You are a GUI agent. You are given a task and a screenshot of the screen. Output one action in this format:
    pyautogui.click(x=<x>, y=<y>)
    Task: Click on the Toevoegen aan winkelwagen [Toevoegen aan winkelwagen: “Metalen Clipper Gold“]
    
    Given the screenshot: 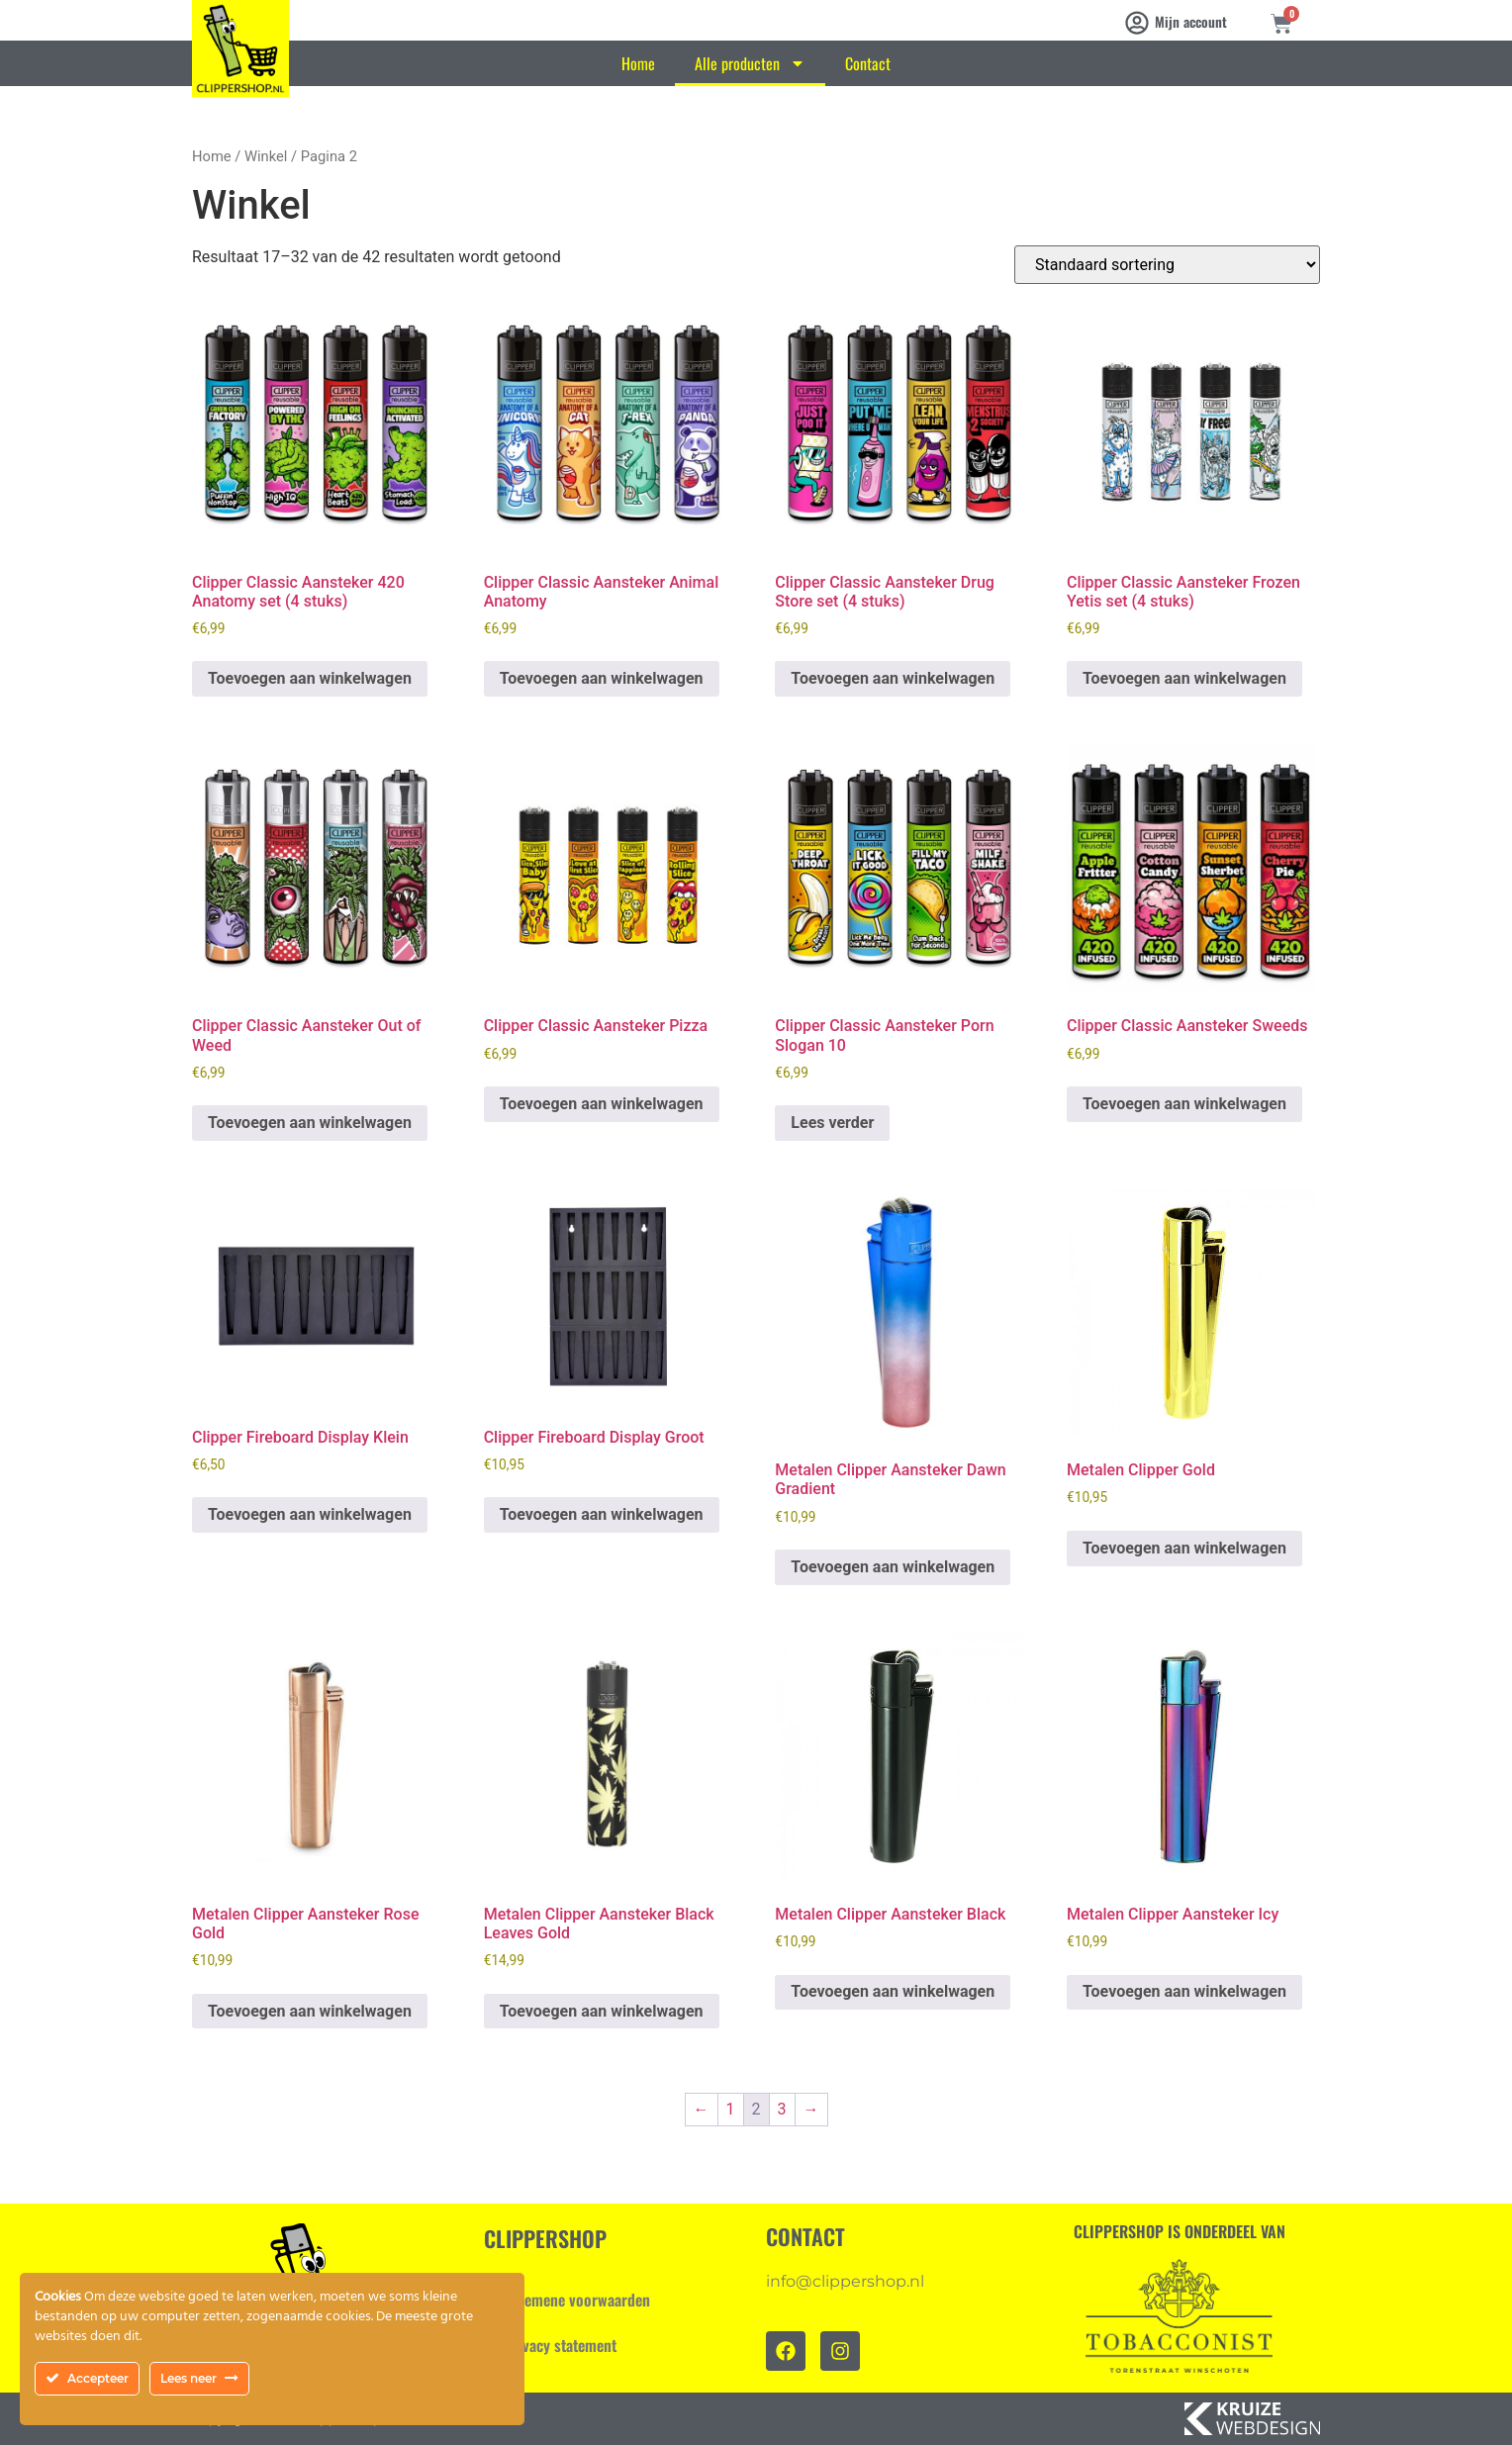 What is the action you would take?
    pyautogui.click(x=1184, y=1548)
    